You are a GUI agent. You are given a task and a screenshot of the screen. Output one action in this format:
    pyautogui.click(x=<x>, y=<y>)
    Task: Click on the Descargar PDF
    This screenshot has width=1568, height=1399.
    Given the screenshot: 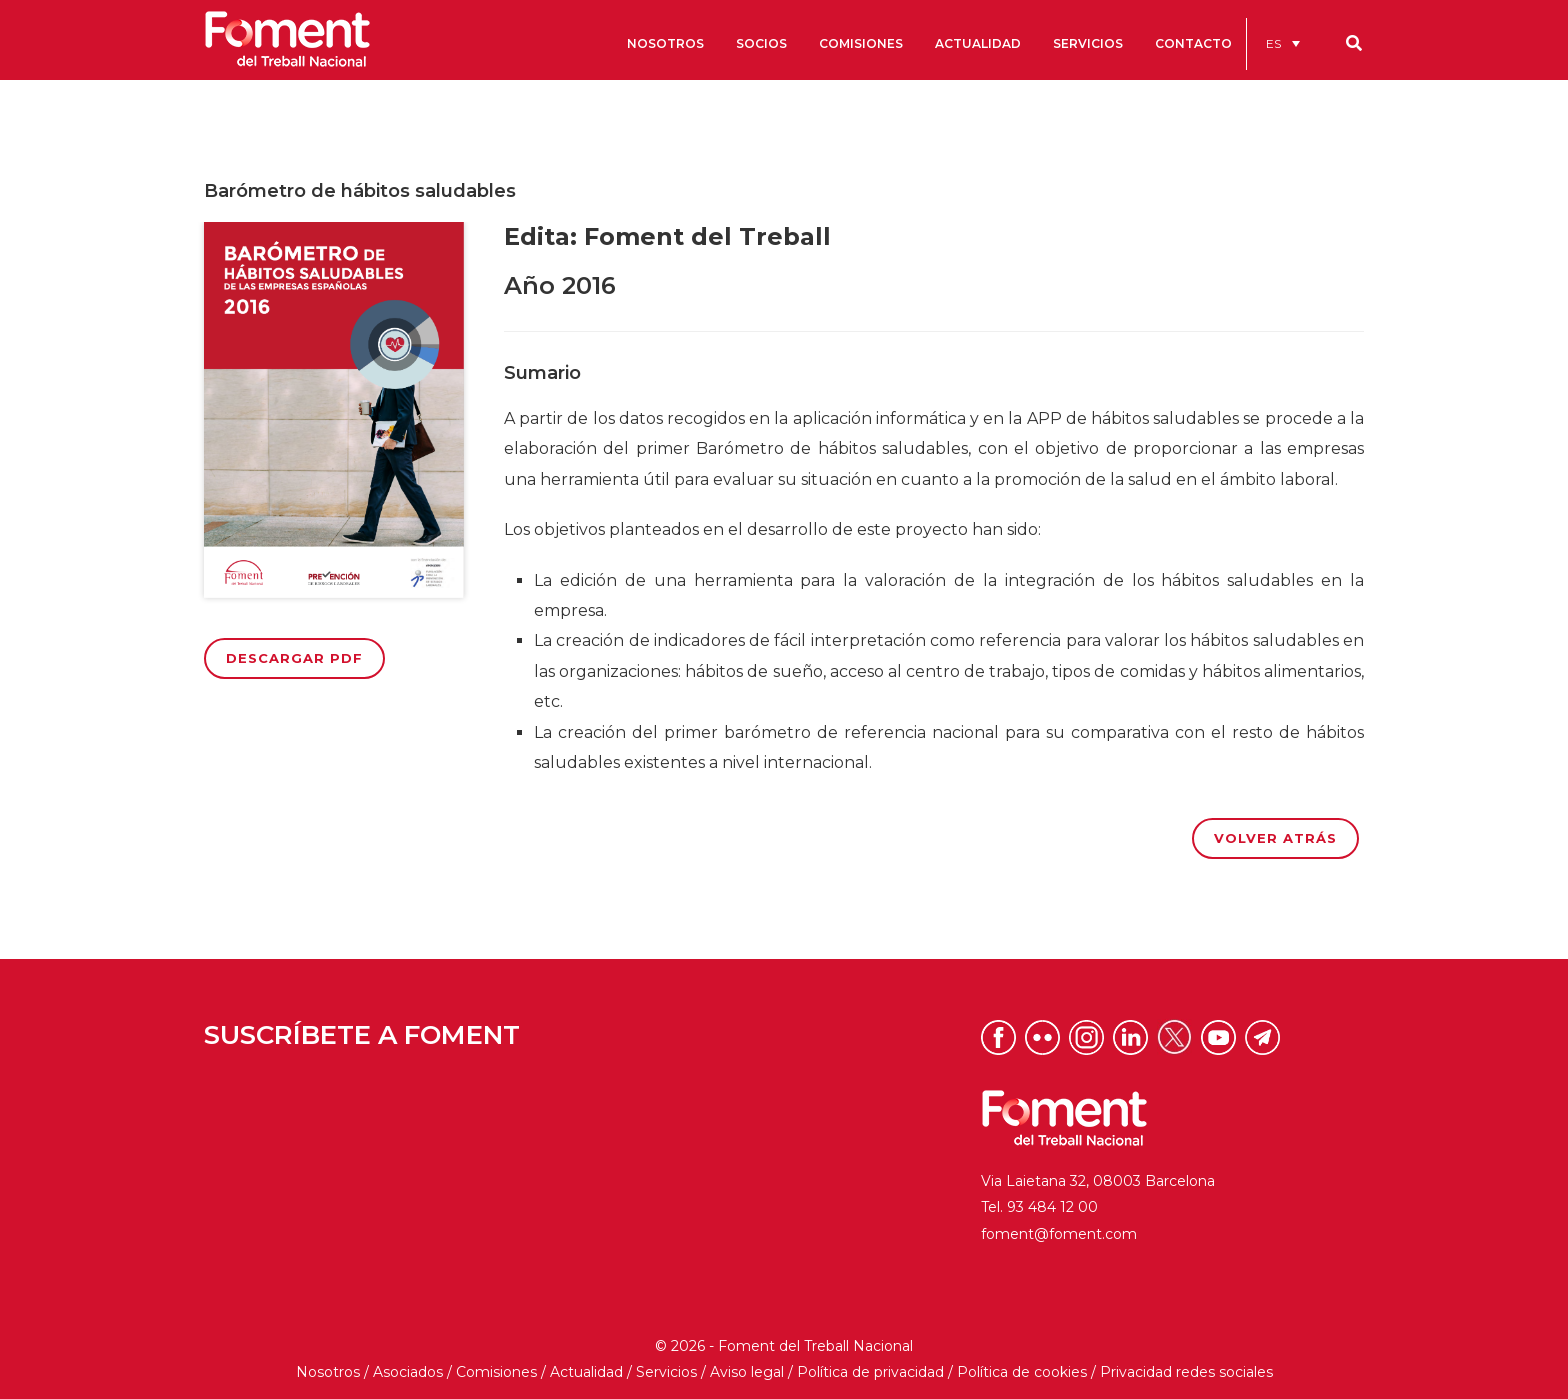 What is the action you would take?
    pyautogui.click(x=294, y=658)
    